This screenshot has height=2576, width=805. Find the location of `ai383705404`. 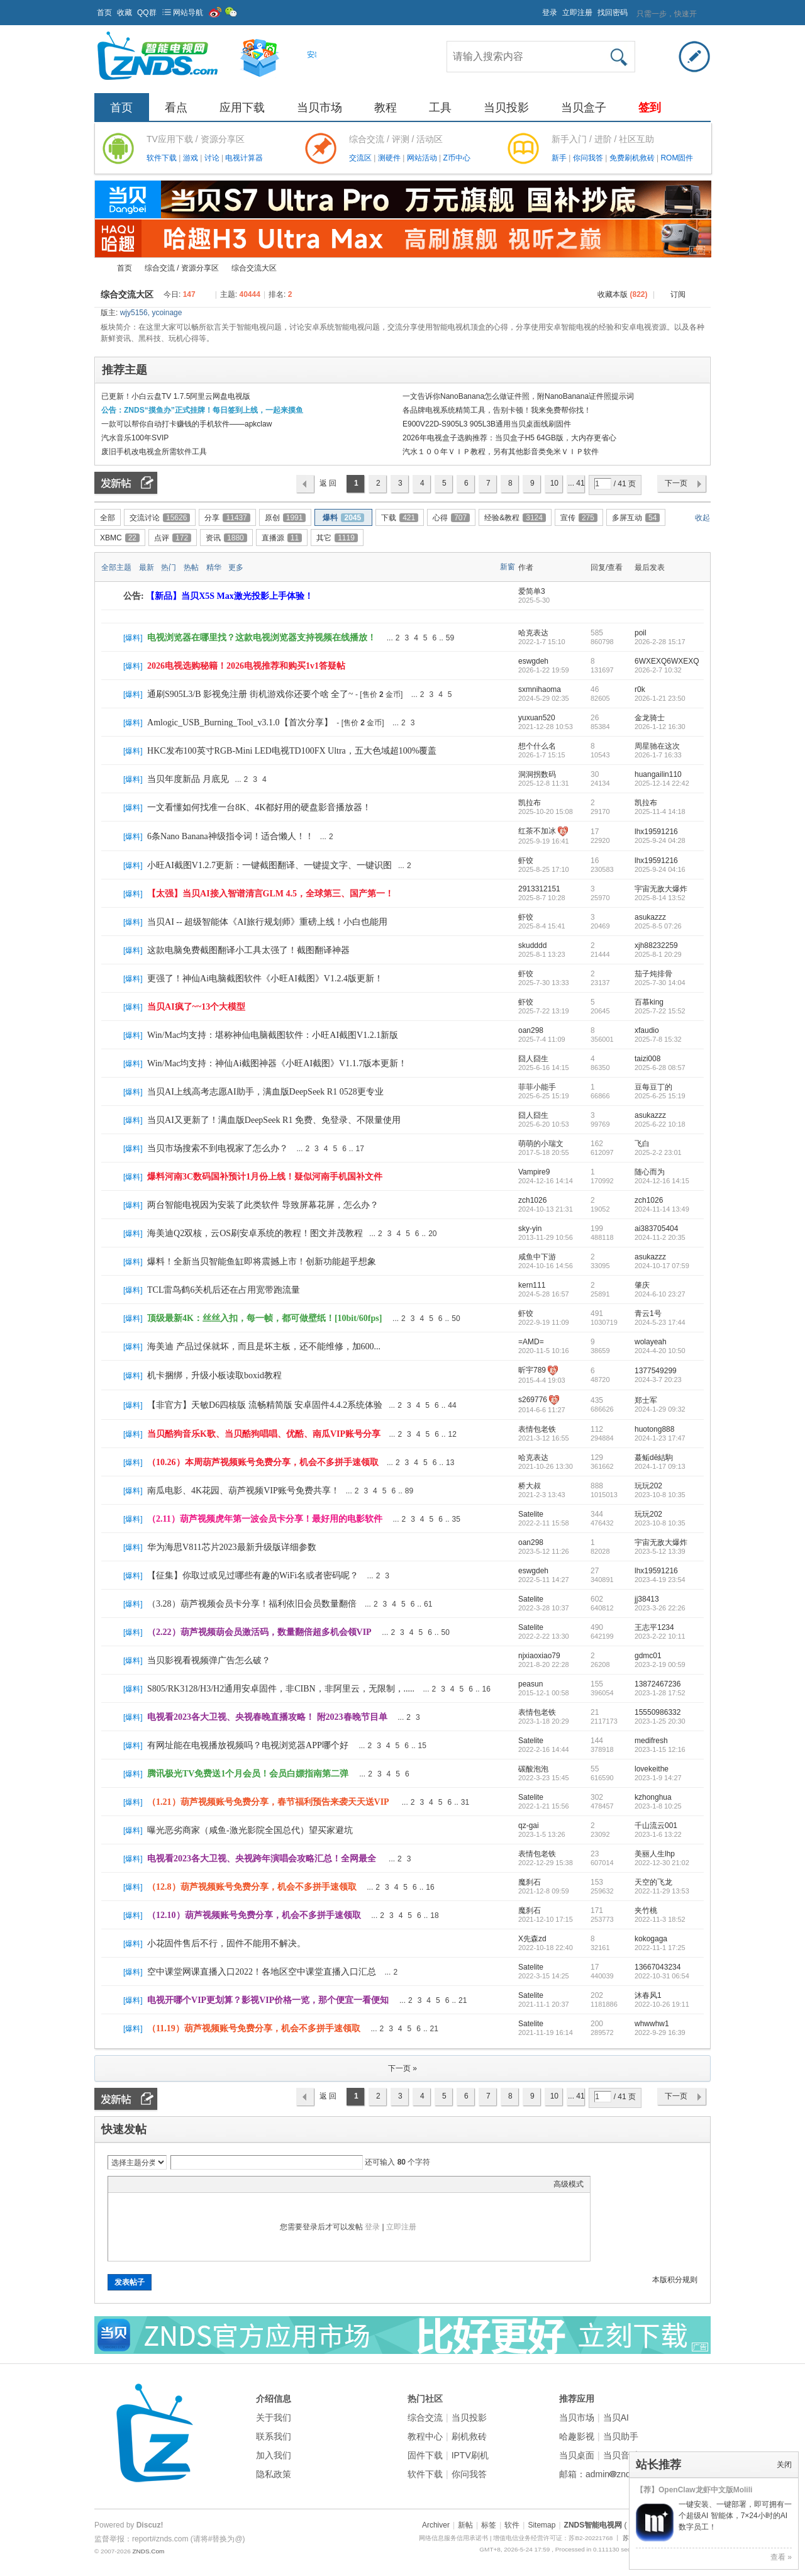

ai383705404 is located at coordinates (656, 1228).